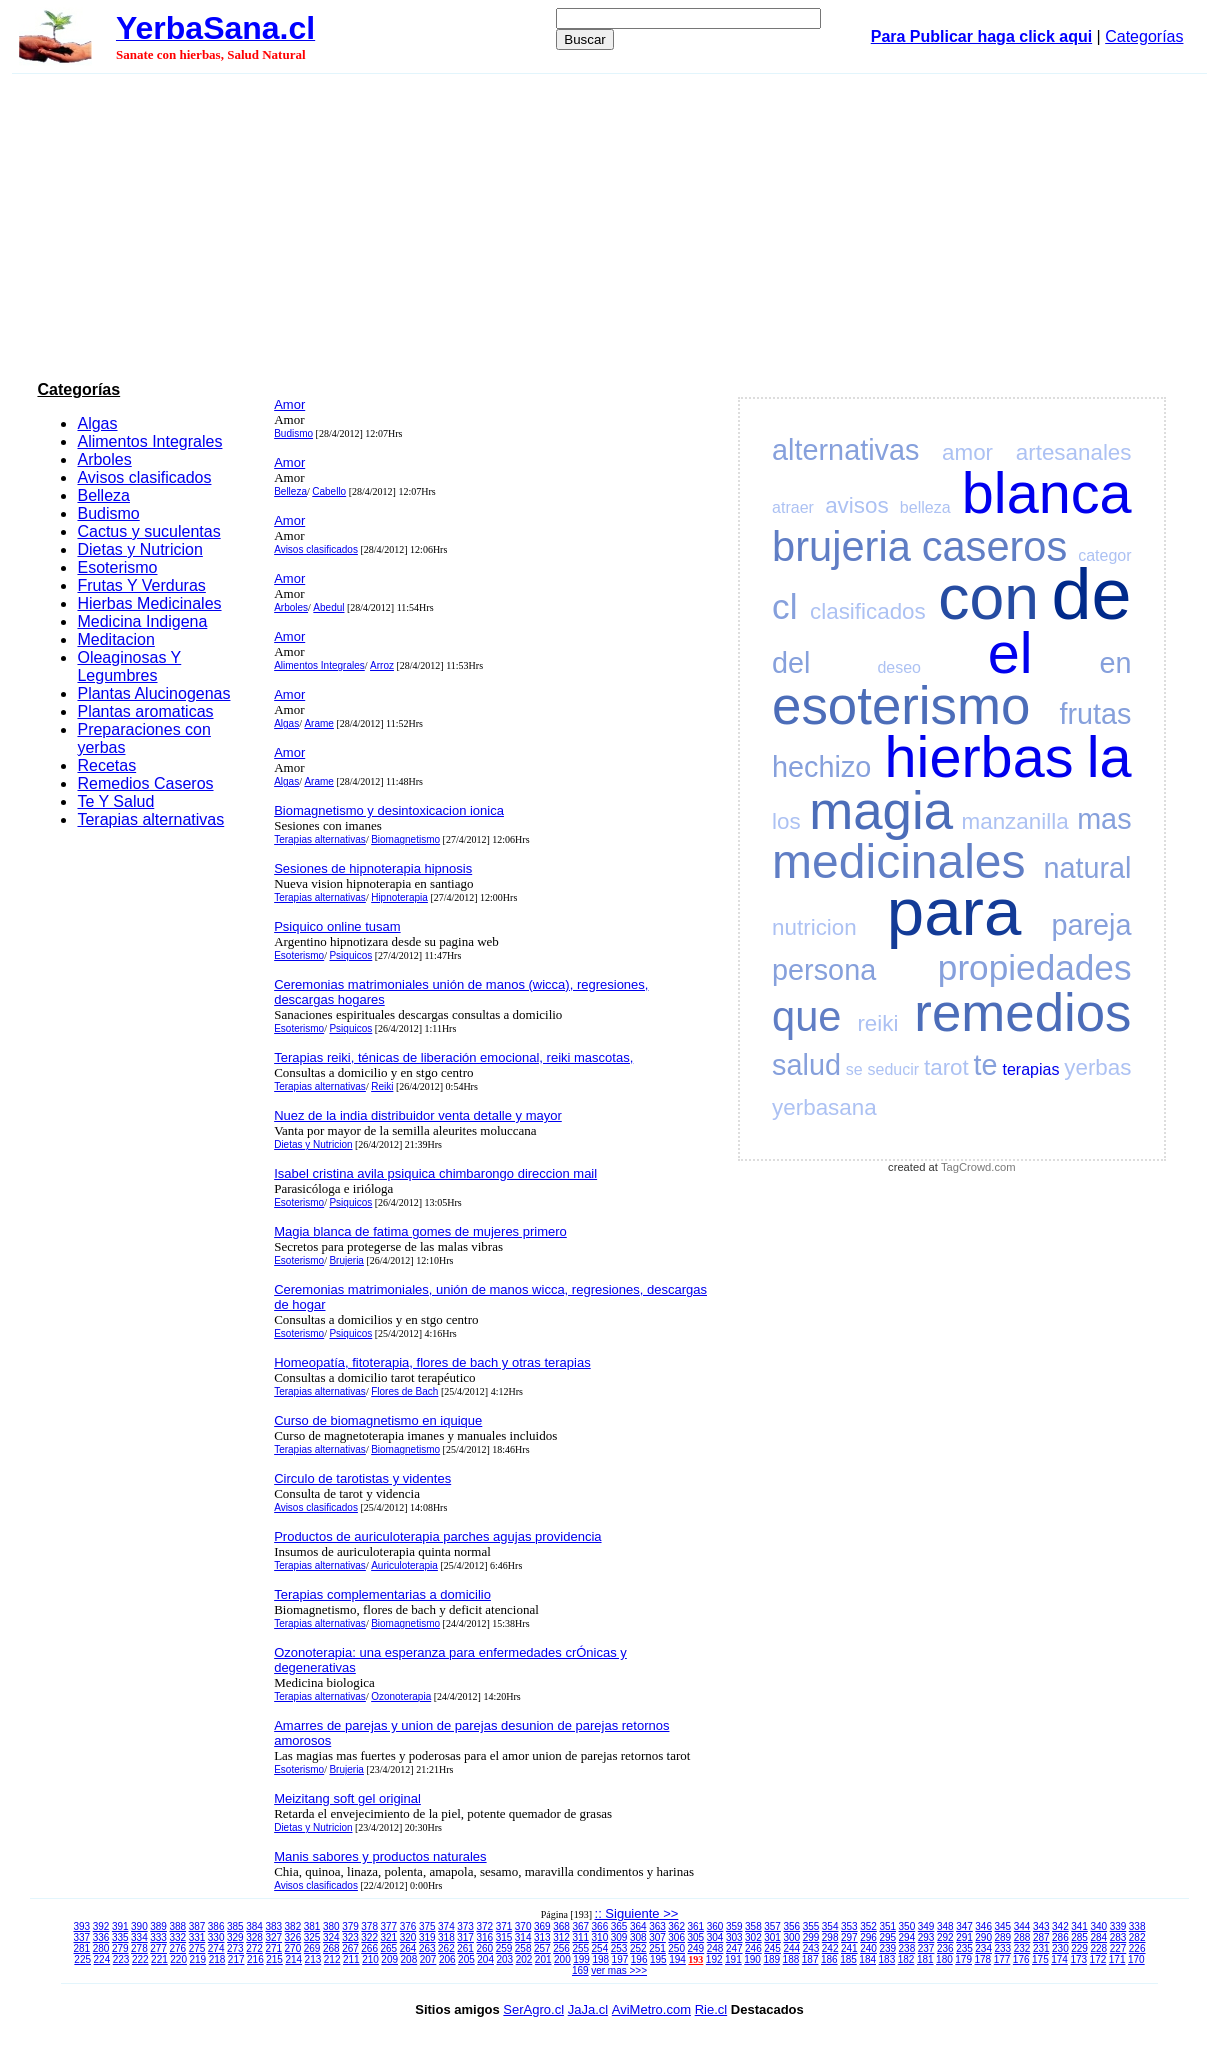 The image size is (1219, 2053). Describe the element at coordinates (129, 666) in the screenshot. I see `Oleaginosas Y Legumbres` at that location.